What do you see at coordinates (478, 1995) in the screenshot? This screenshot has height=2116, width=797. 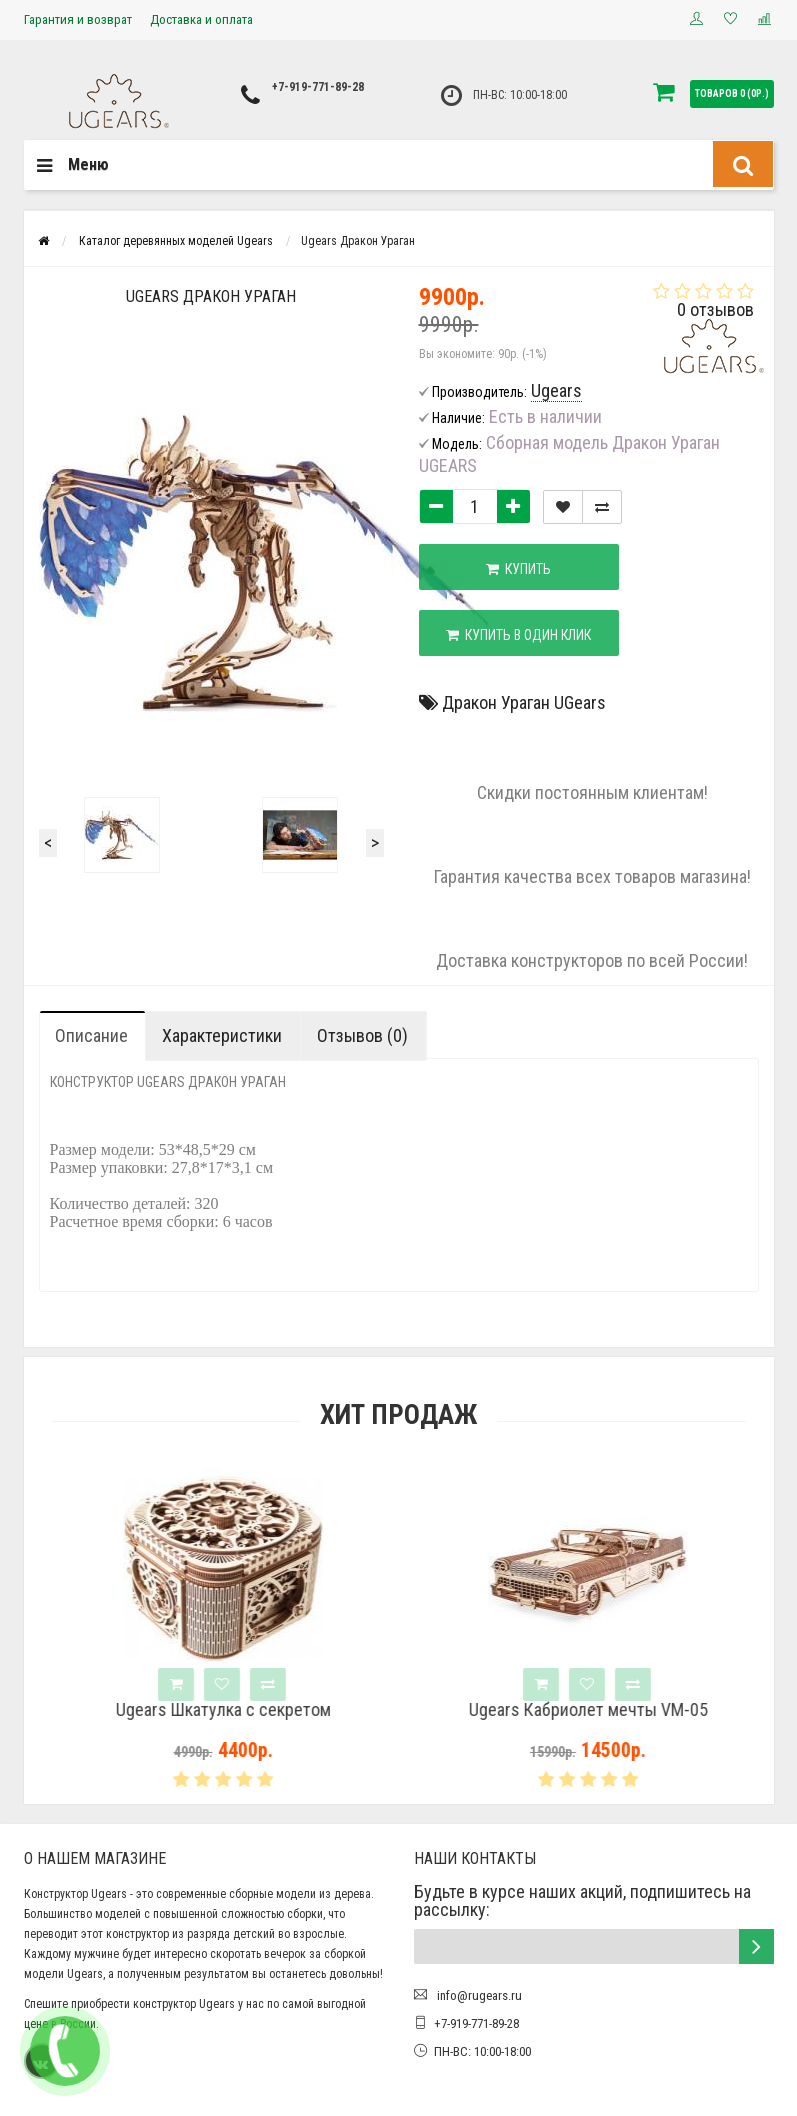 I see `info@rugears.ru` at bounding box center [478, 1995].